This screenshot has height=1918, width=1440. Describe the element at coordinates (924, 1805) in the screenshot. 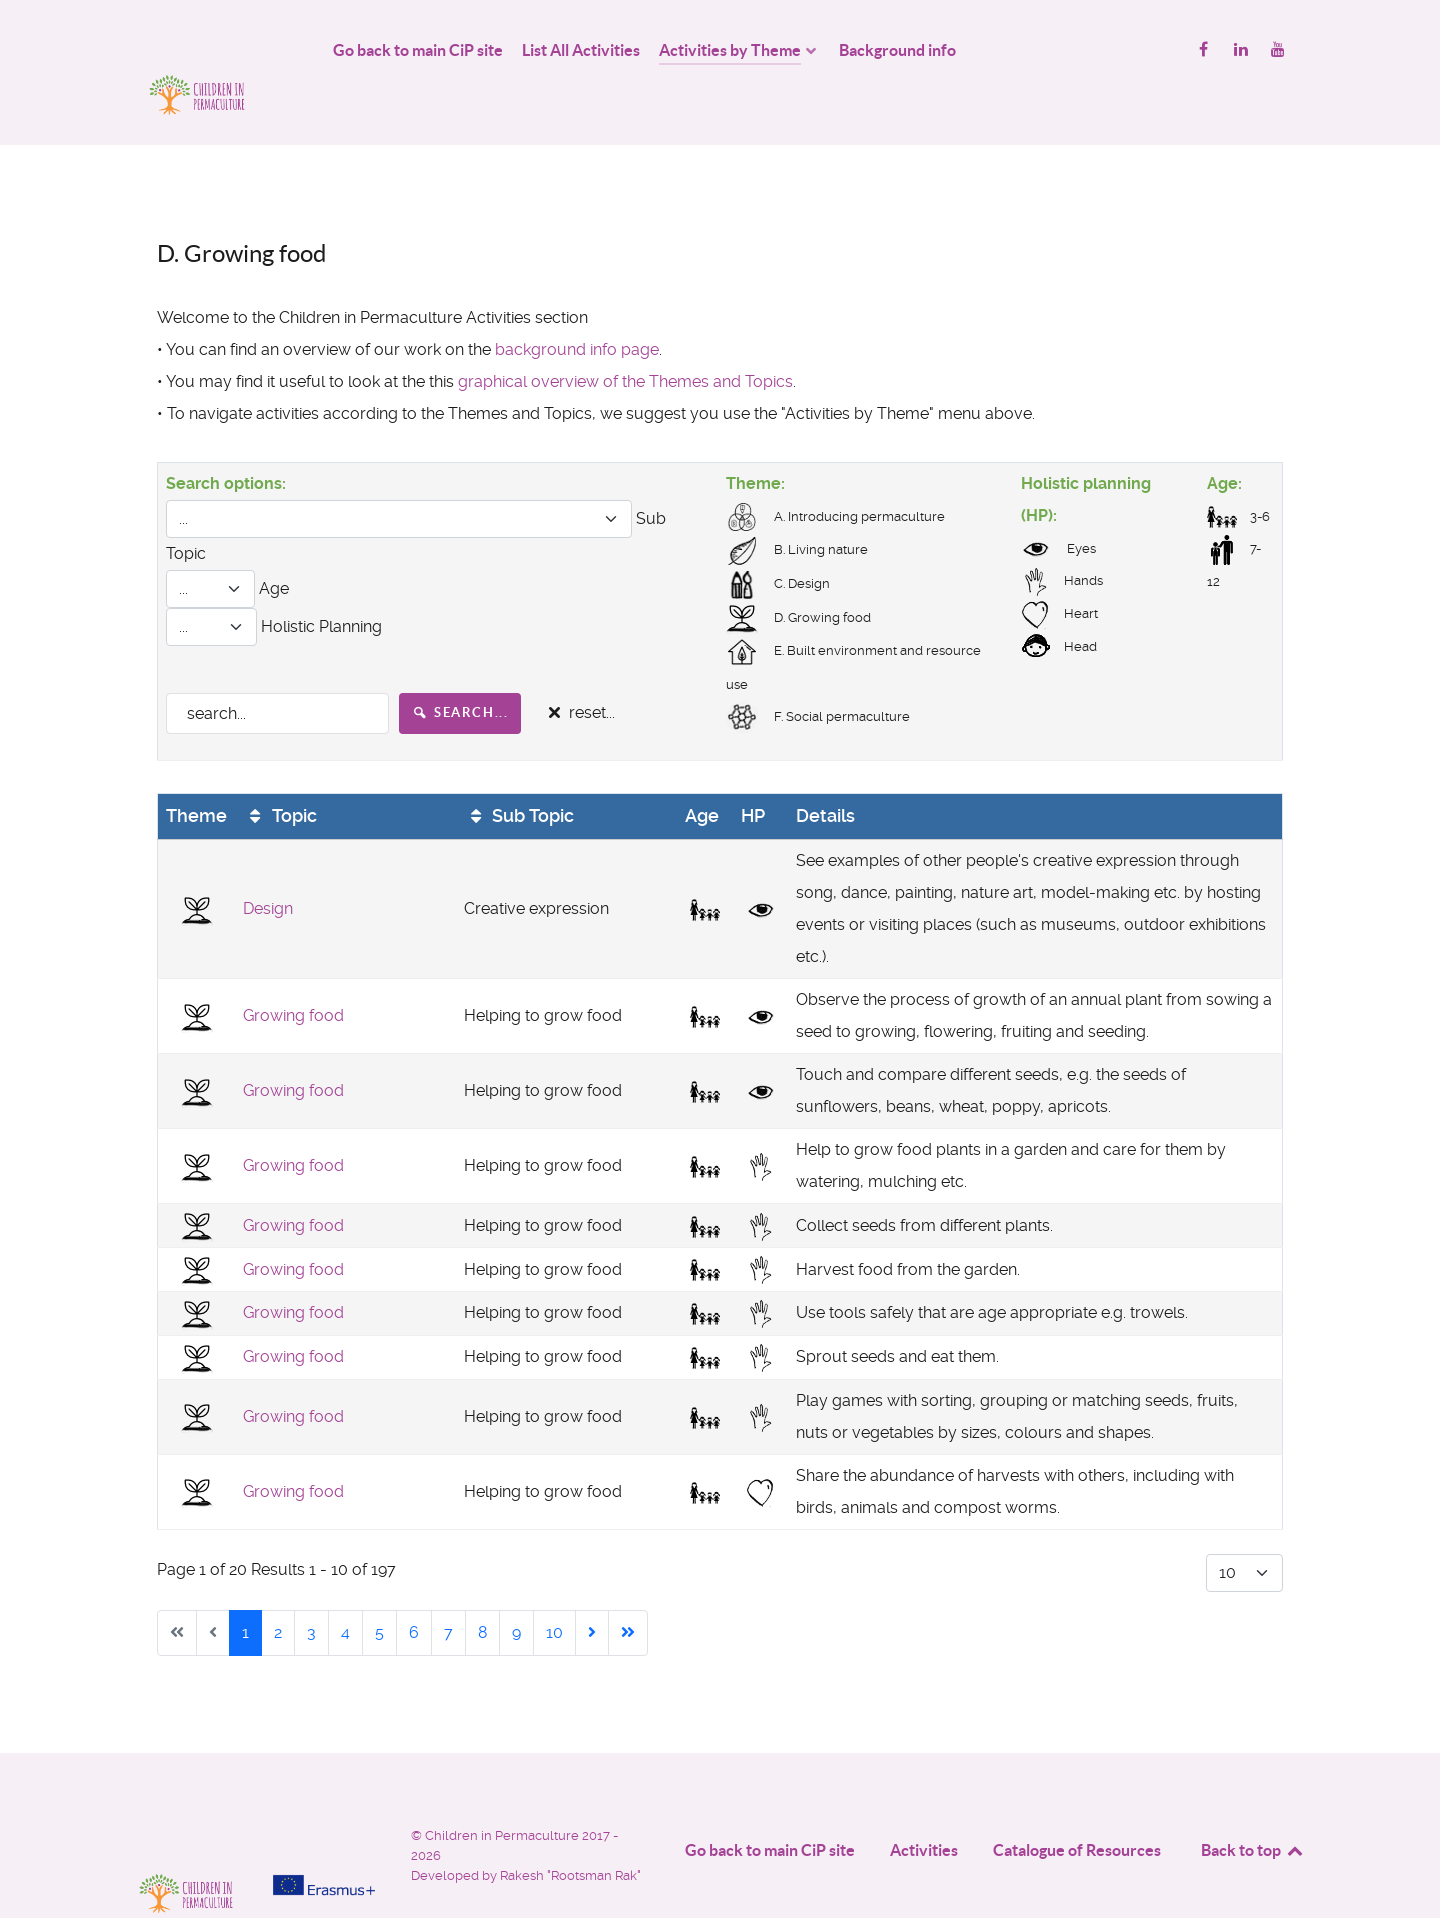

I see `Activities` at that location.